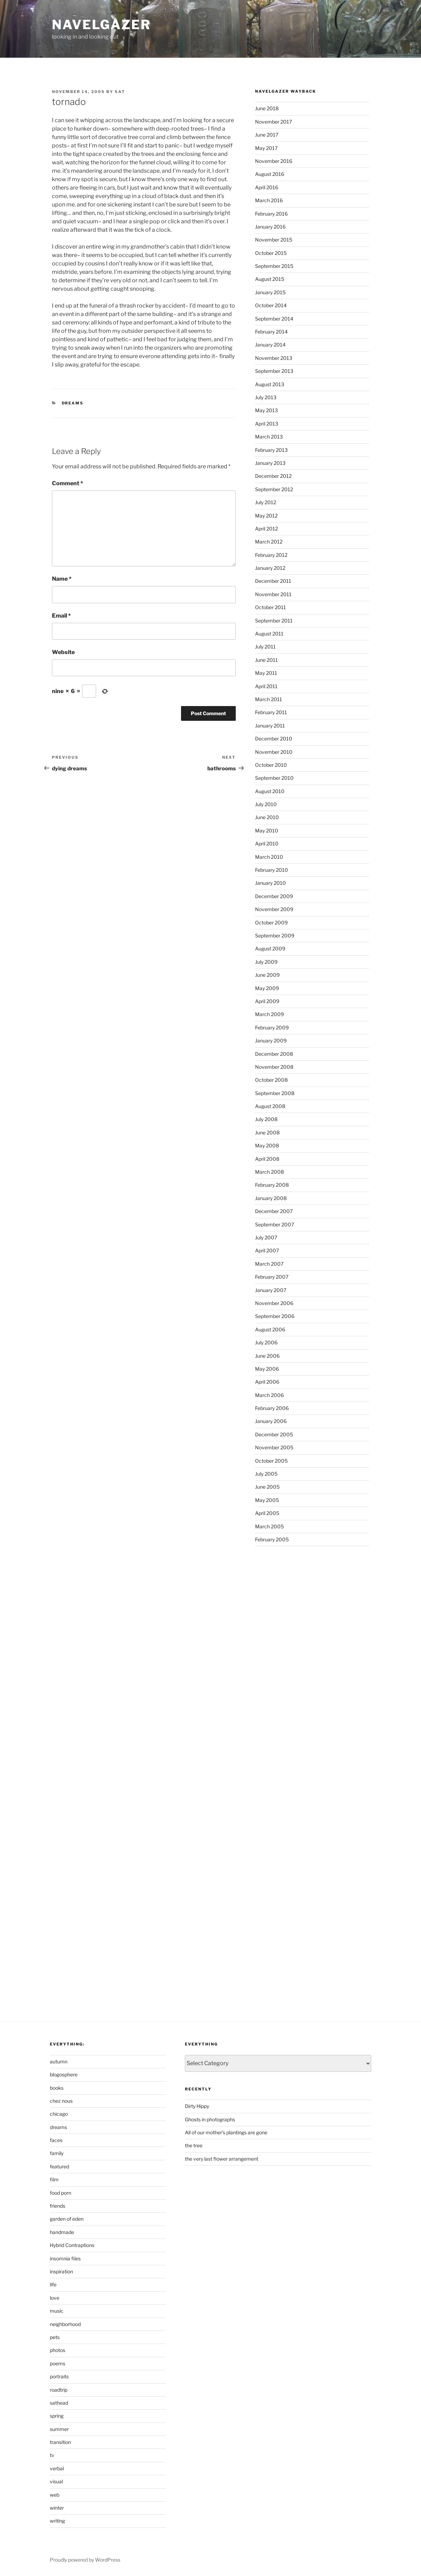  What do you see at coordinates (273, 122) in the screenshot?
I see `November 2017` at bounding box center [273, 122].